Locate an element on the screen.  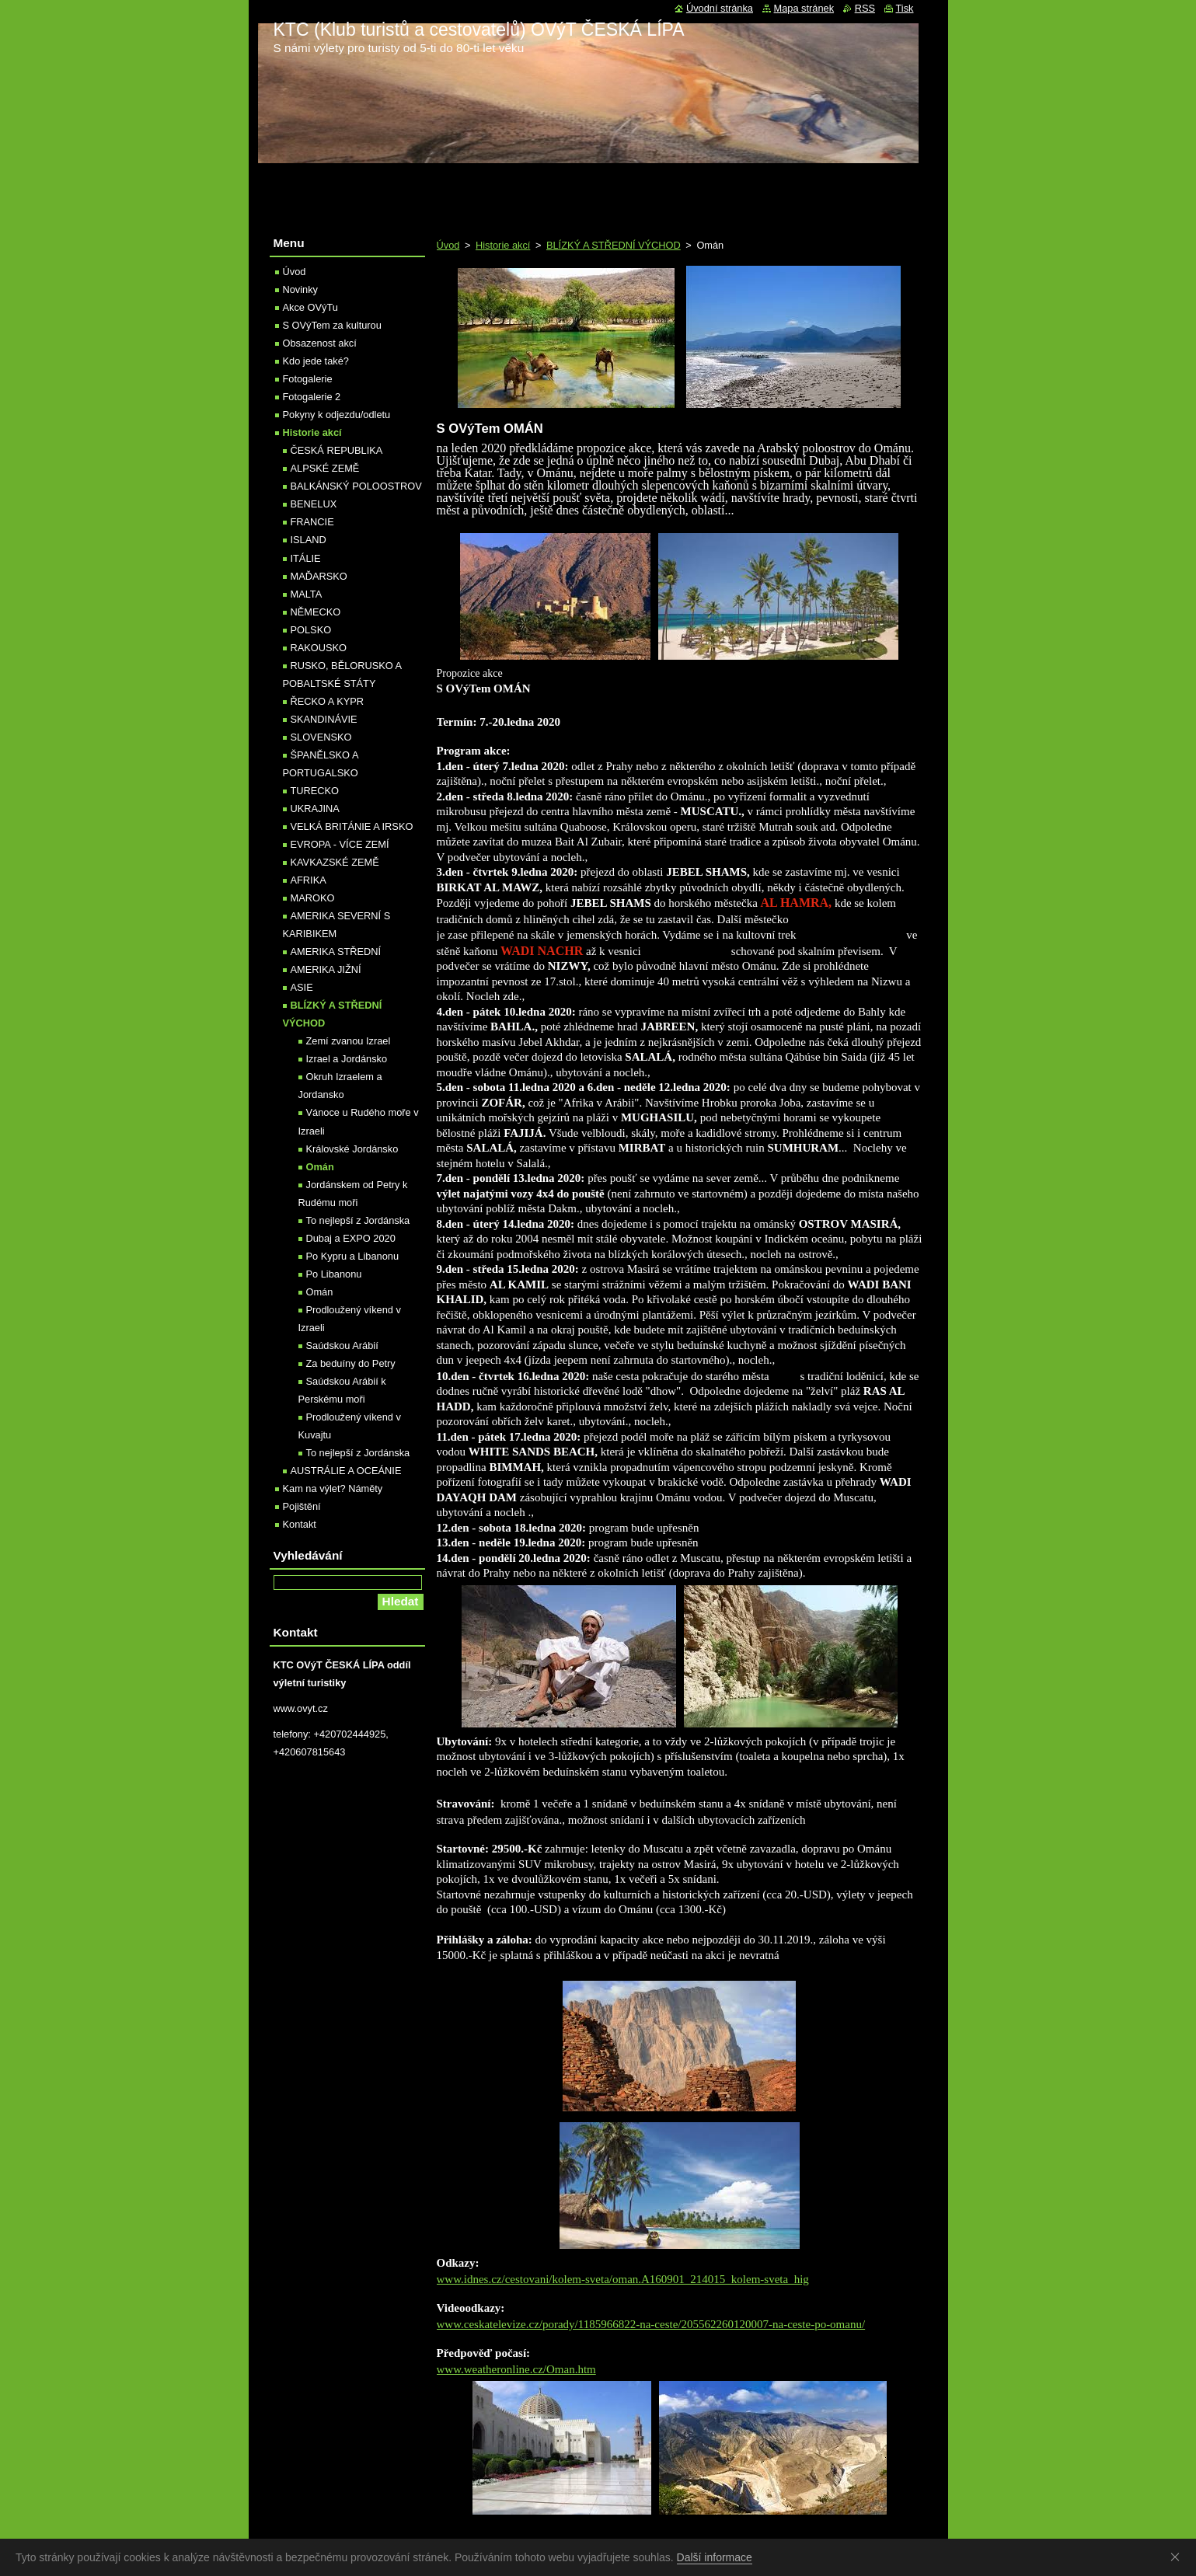
Kdo jede také? is located at coordinates (316, 361).